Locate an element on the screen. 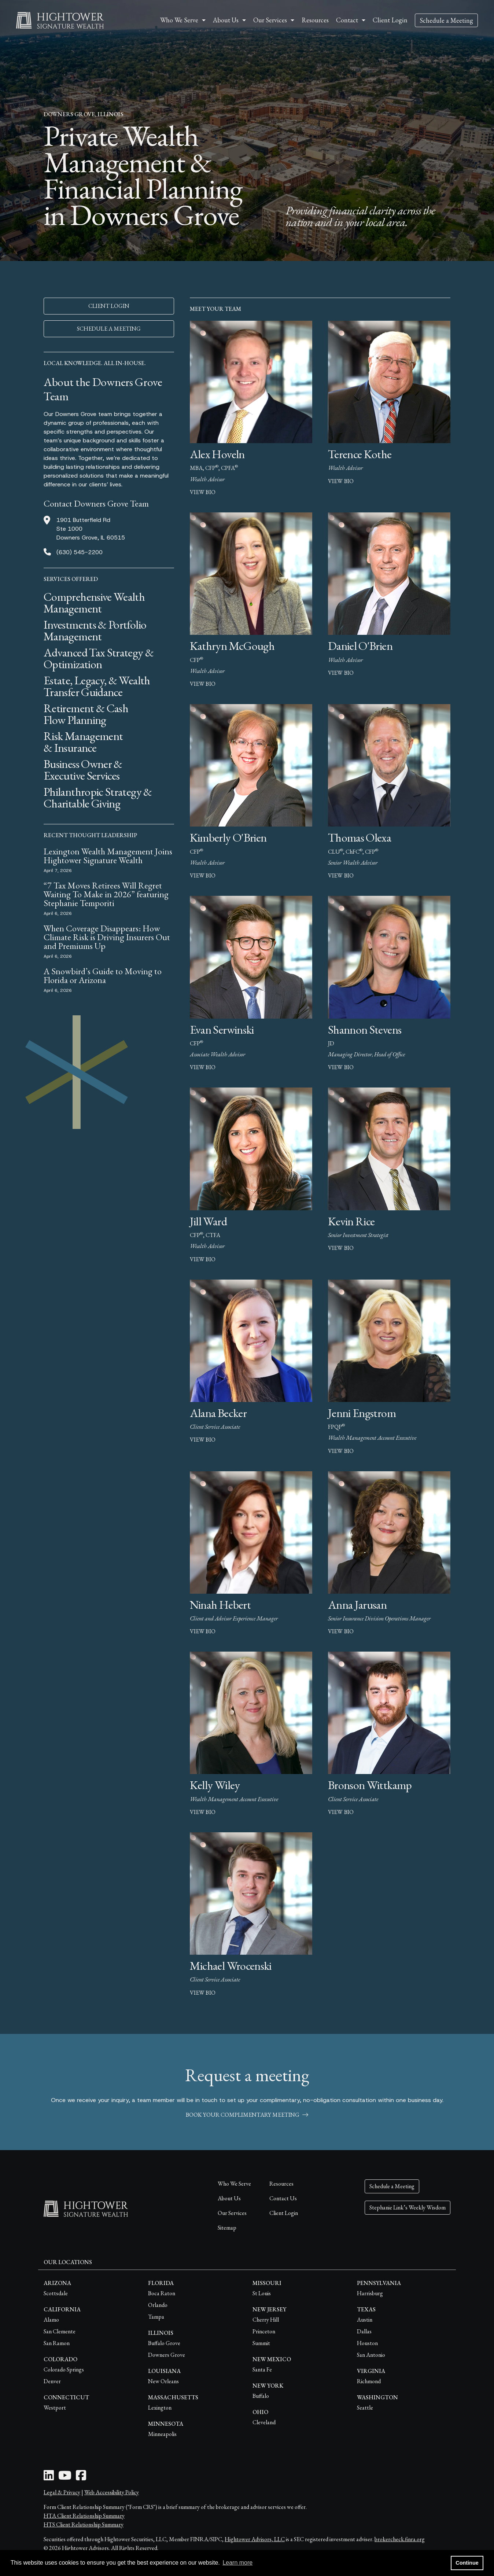 Image resolution: width=494 pixels, height=2576 pixels. San Ramon is located at coordinates (57, 2343).